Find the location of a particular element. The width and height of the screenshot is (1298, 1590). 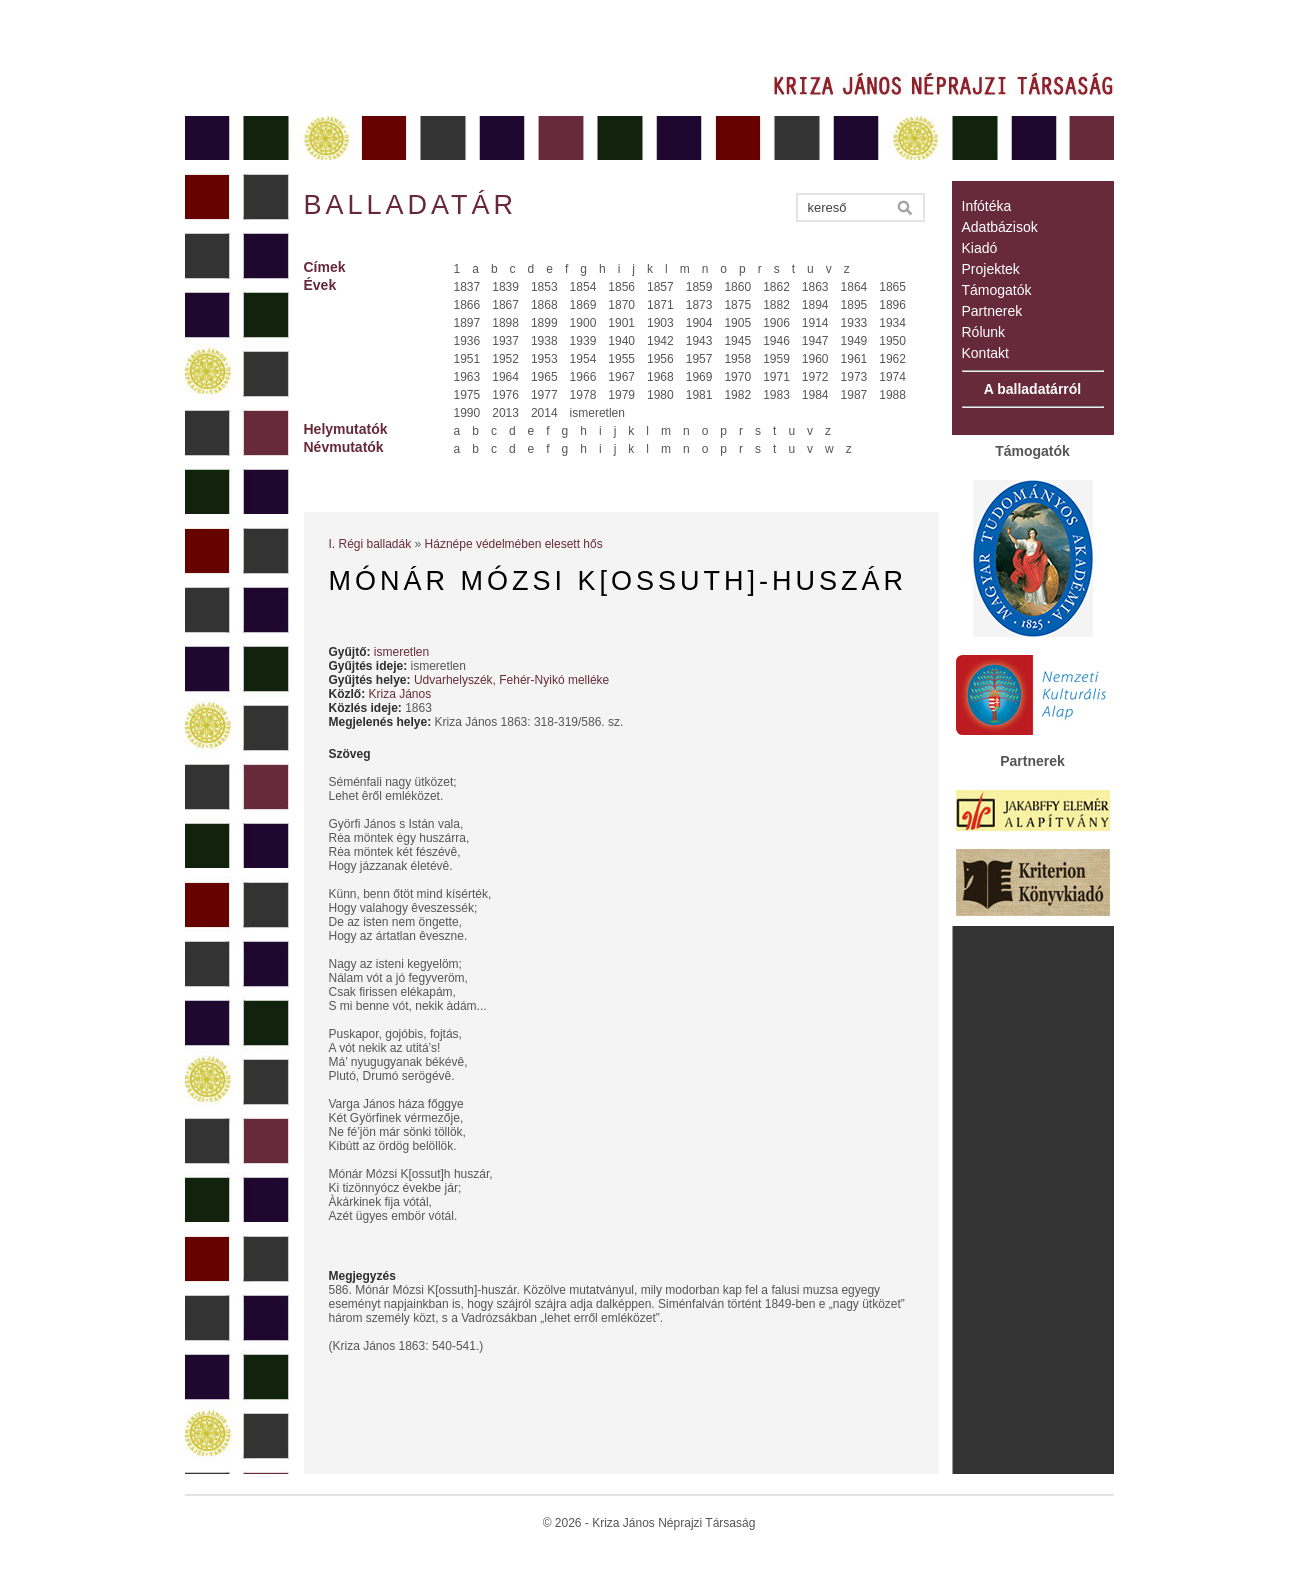

1976 is located at coordinates (505, 395).